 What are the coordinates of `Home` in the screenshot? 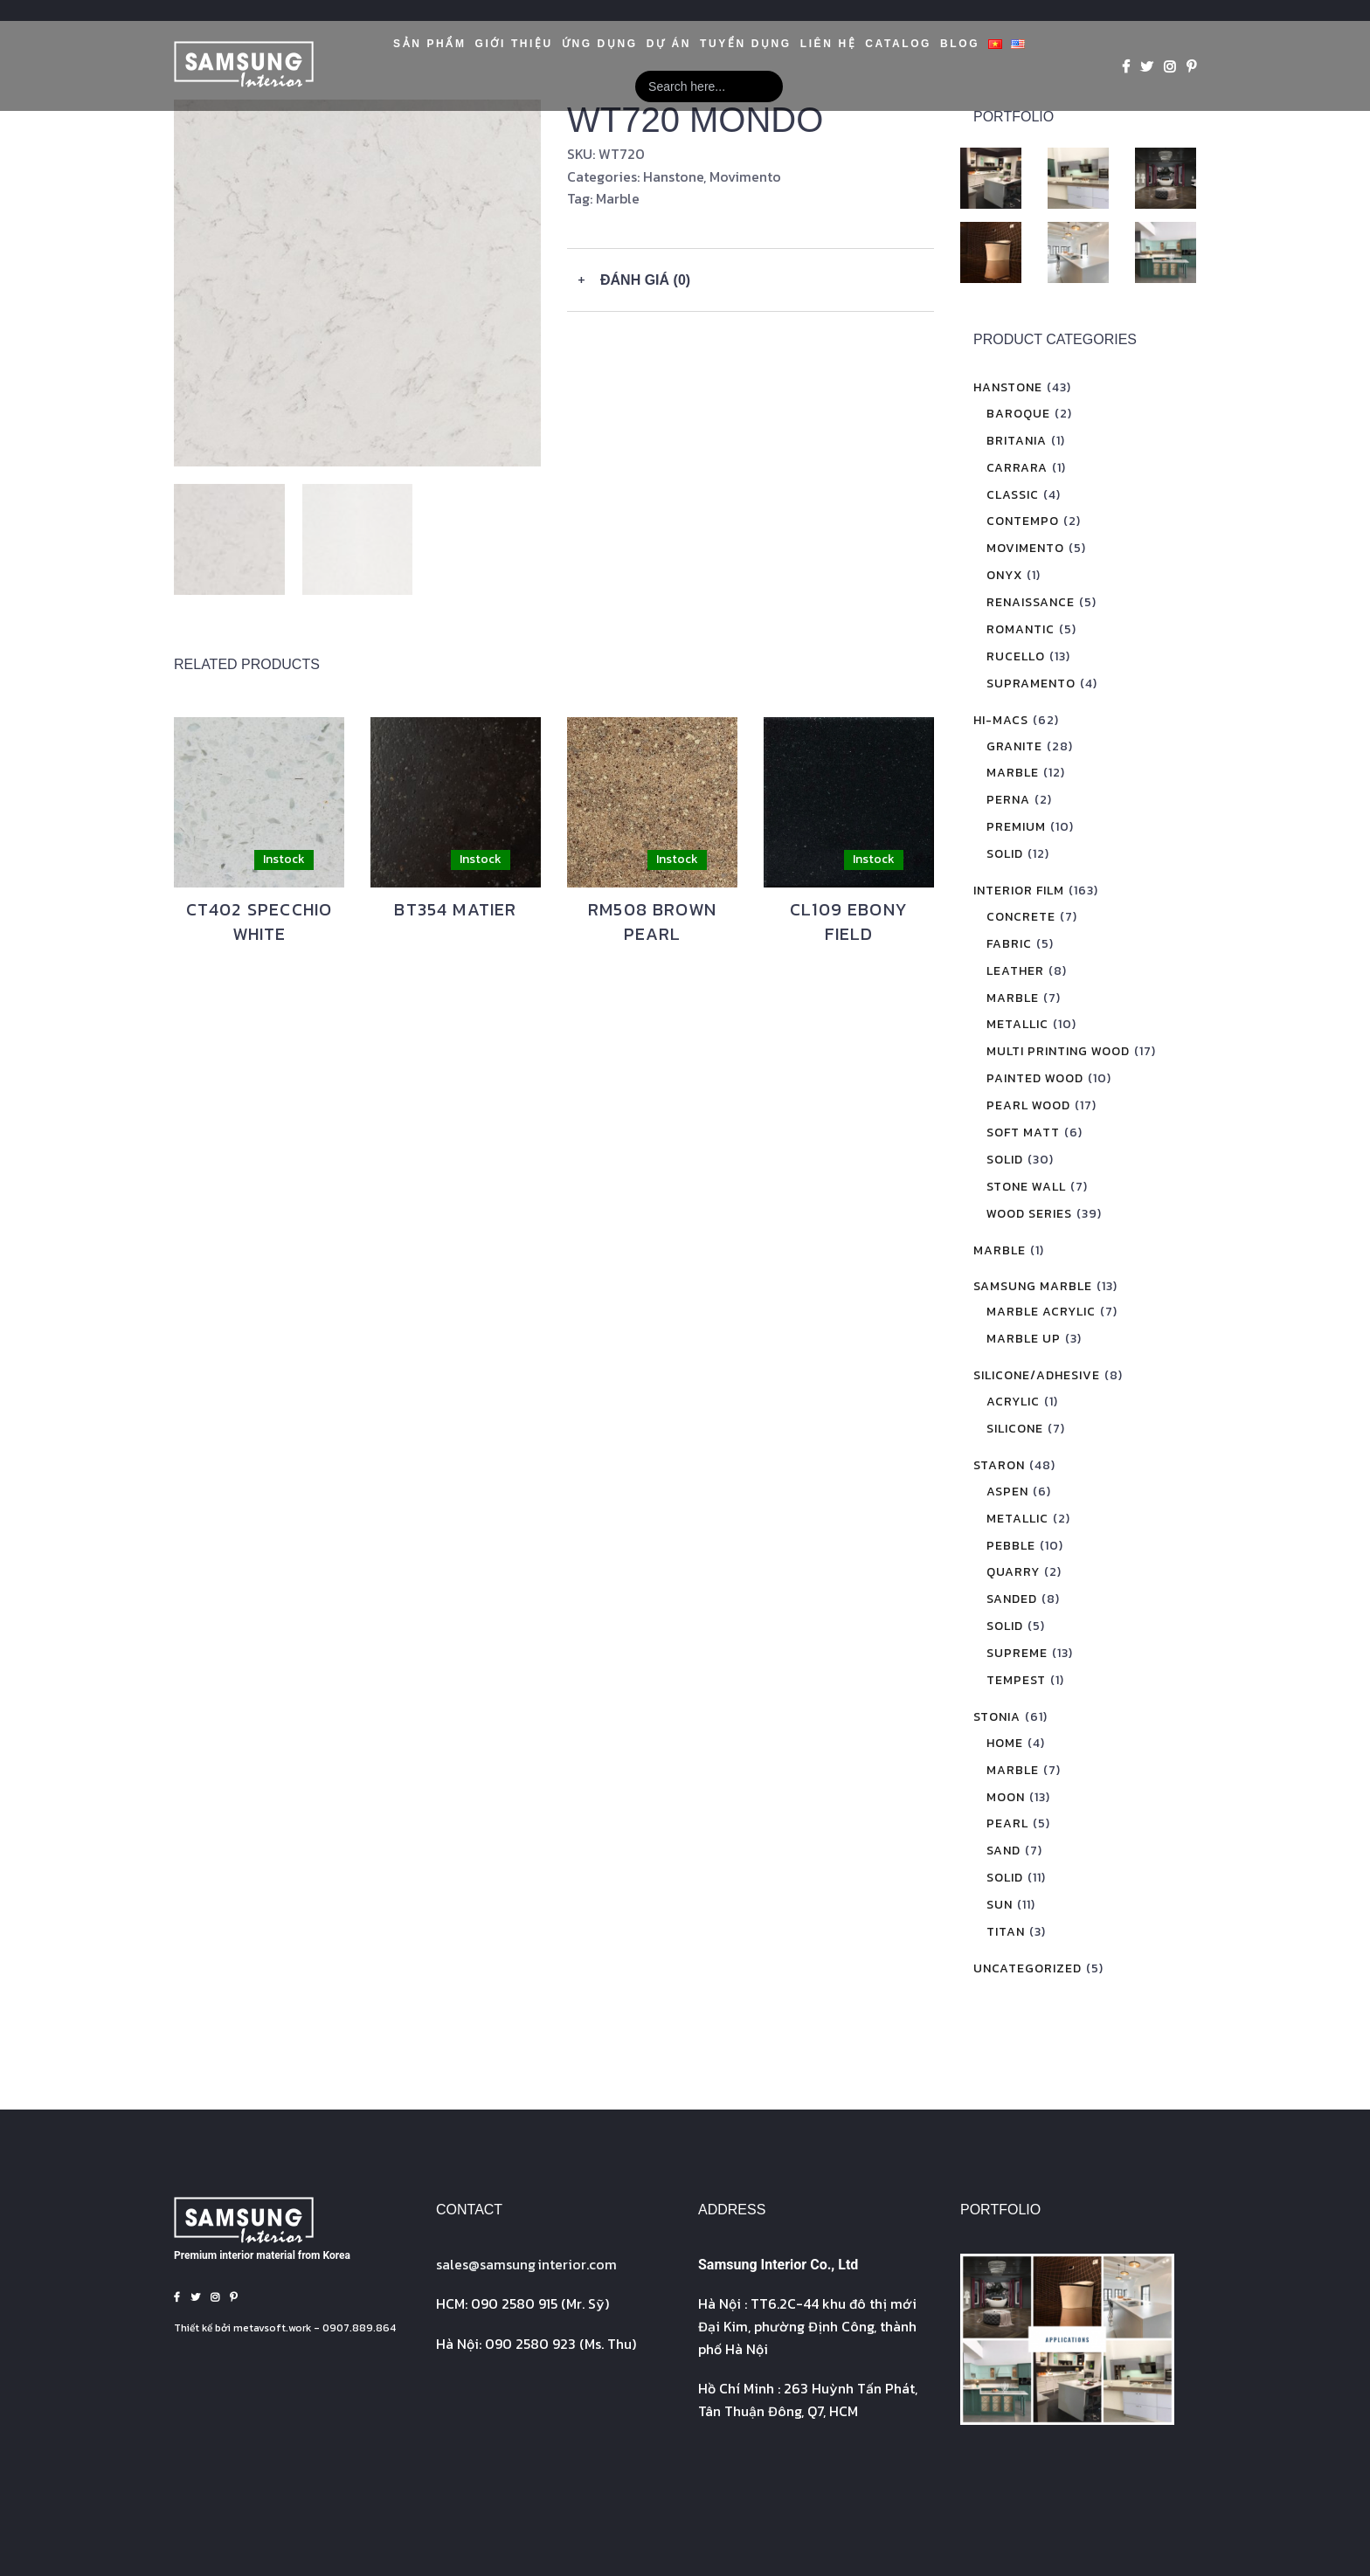 It's located at (1004, 1743).